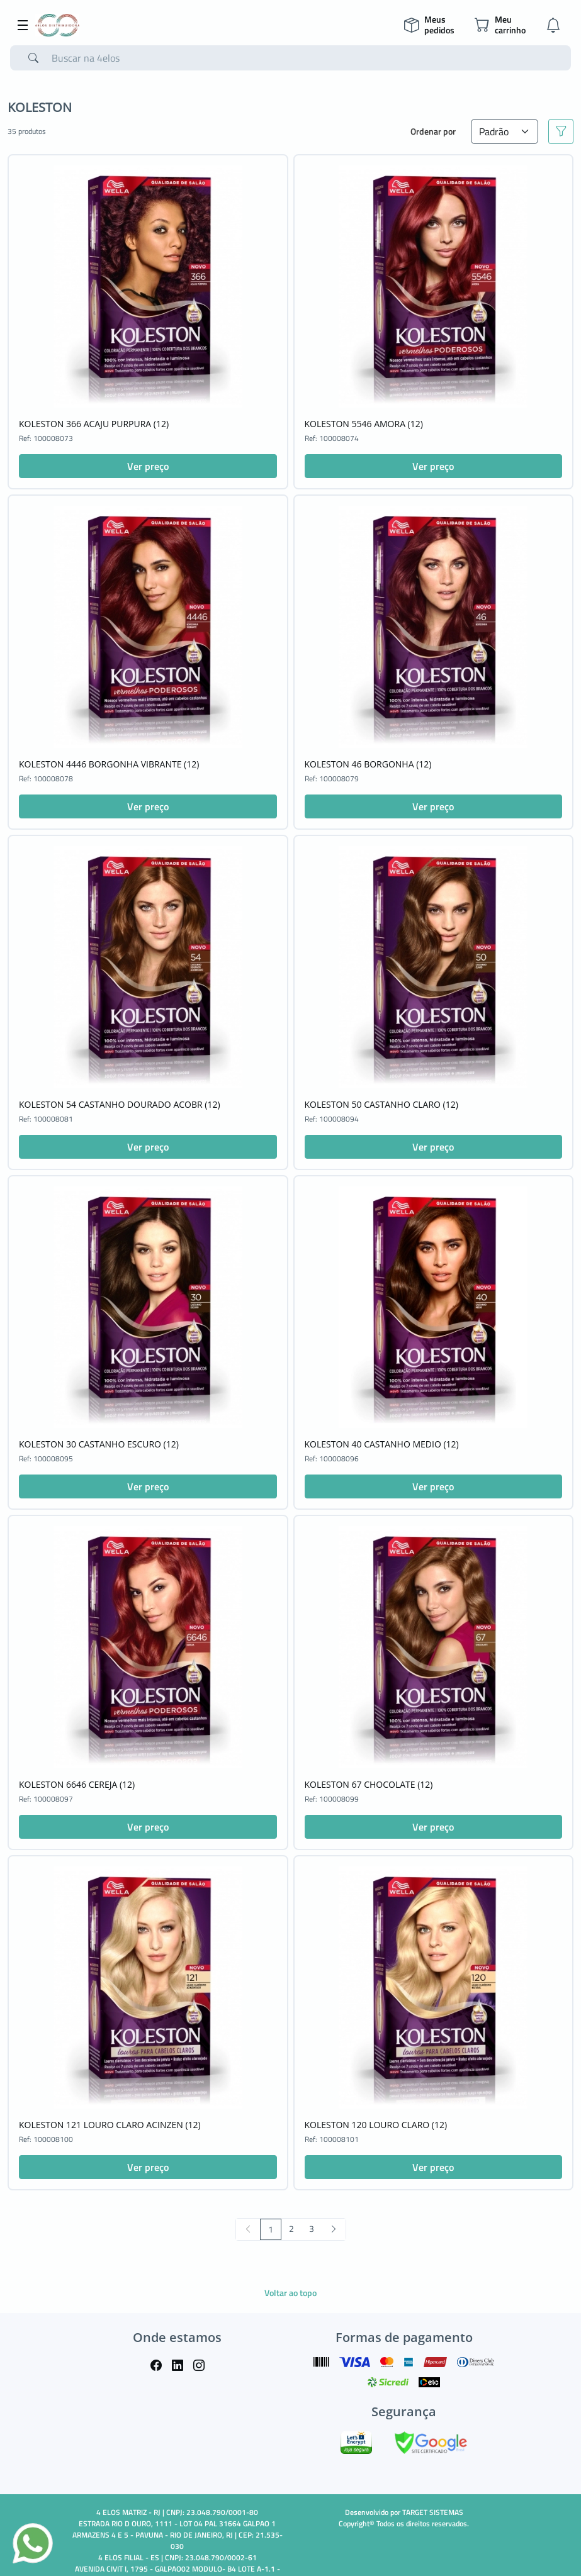 The image size is (581, 2576). Describe the element at coordinates (382, 1444) in the screenshot. I see `KOLESTON 40 CASTANHO MEDIO (12)` at that location.